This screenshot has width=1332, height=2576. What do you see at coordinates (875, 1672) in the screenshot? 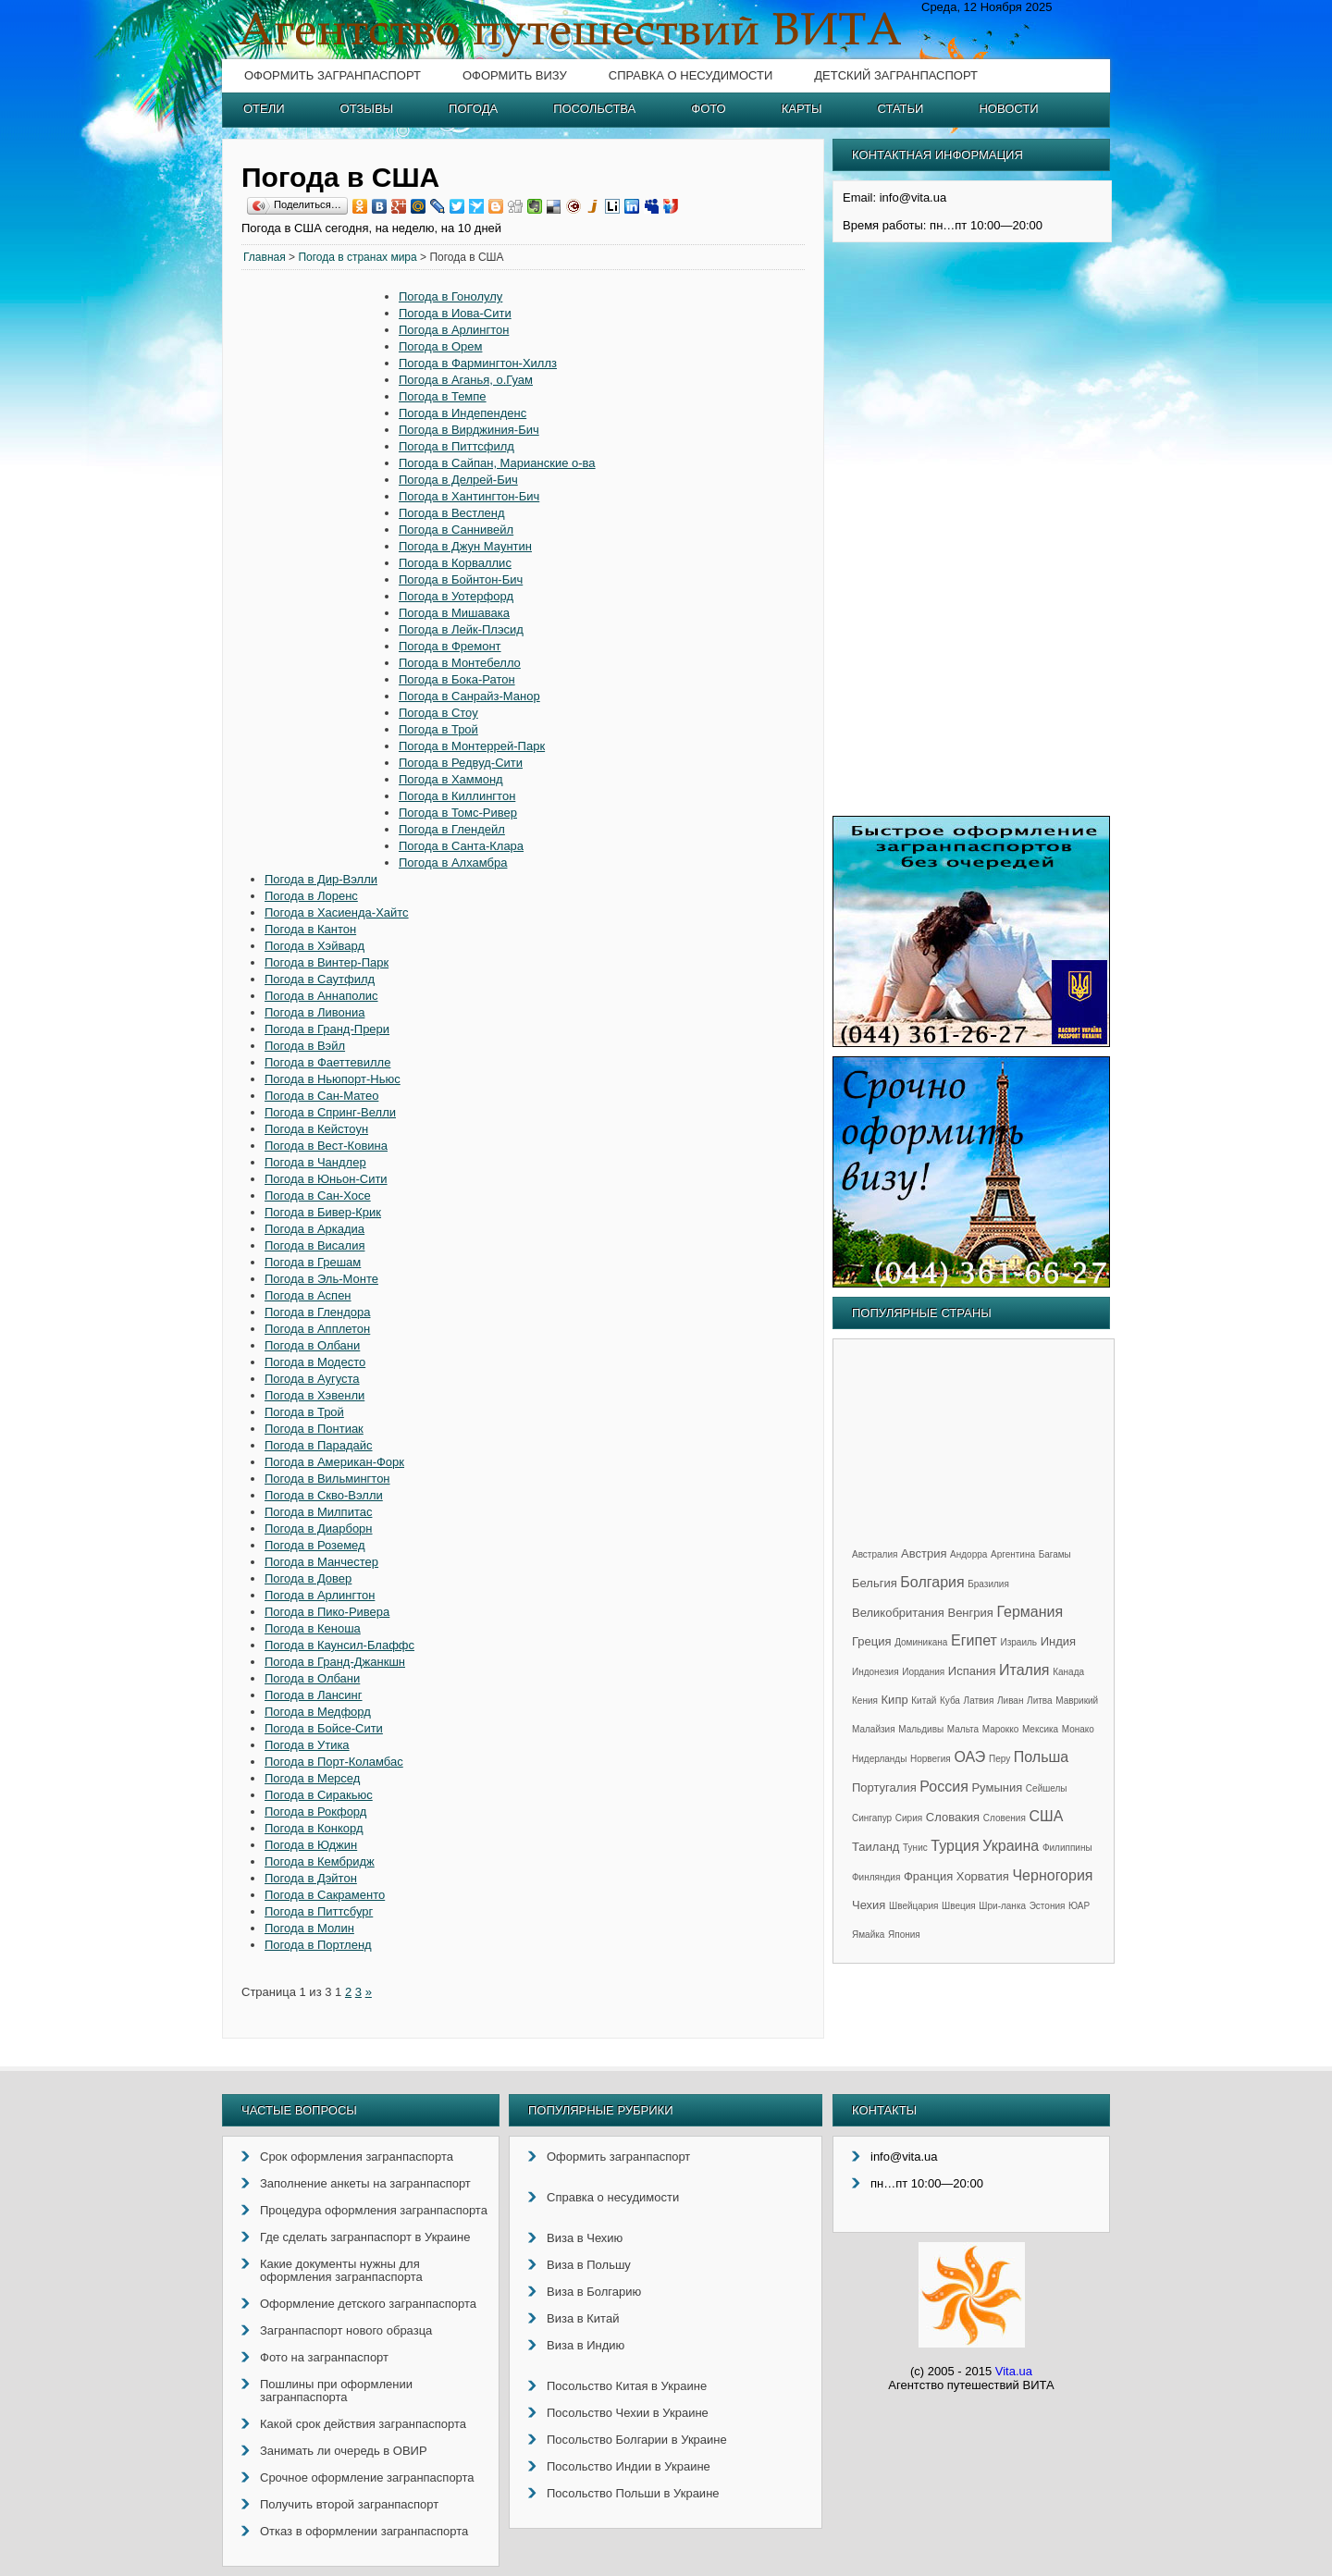
I see `Индонезия` at bounding box center [875, 1672].